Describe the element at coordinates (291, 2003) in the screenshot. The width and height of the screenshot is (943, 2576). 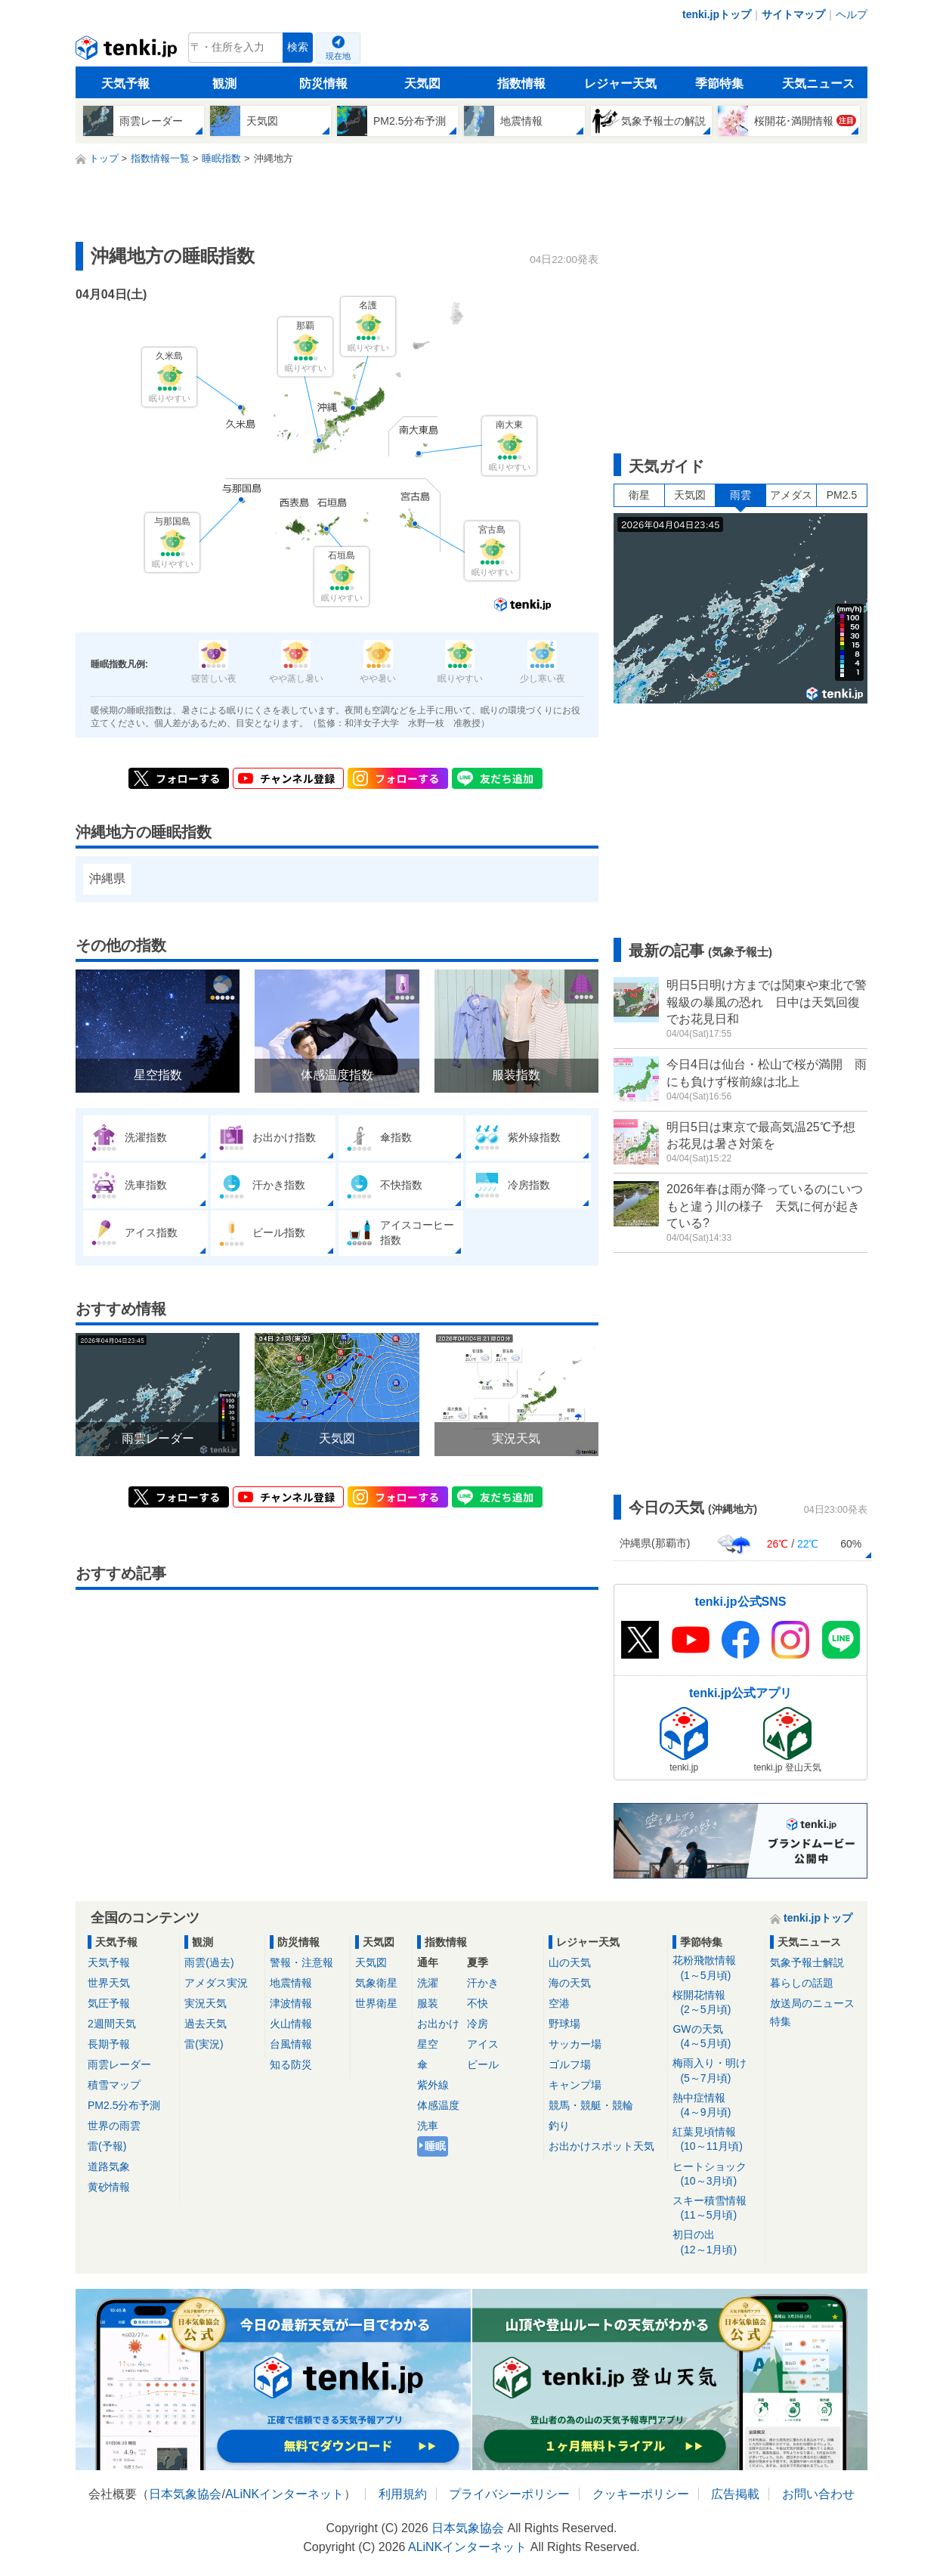
I see `津波情報` at that location.